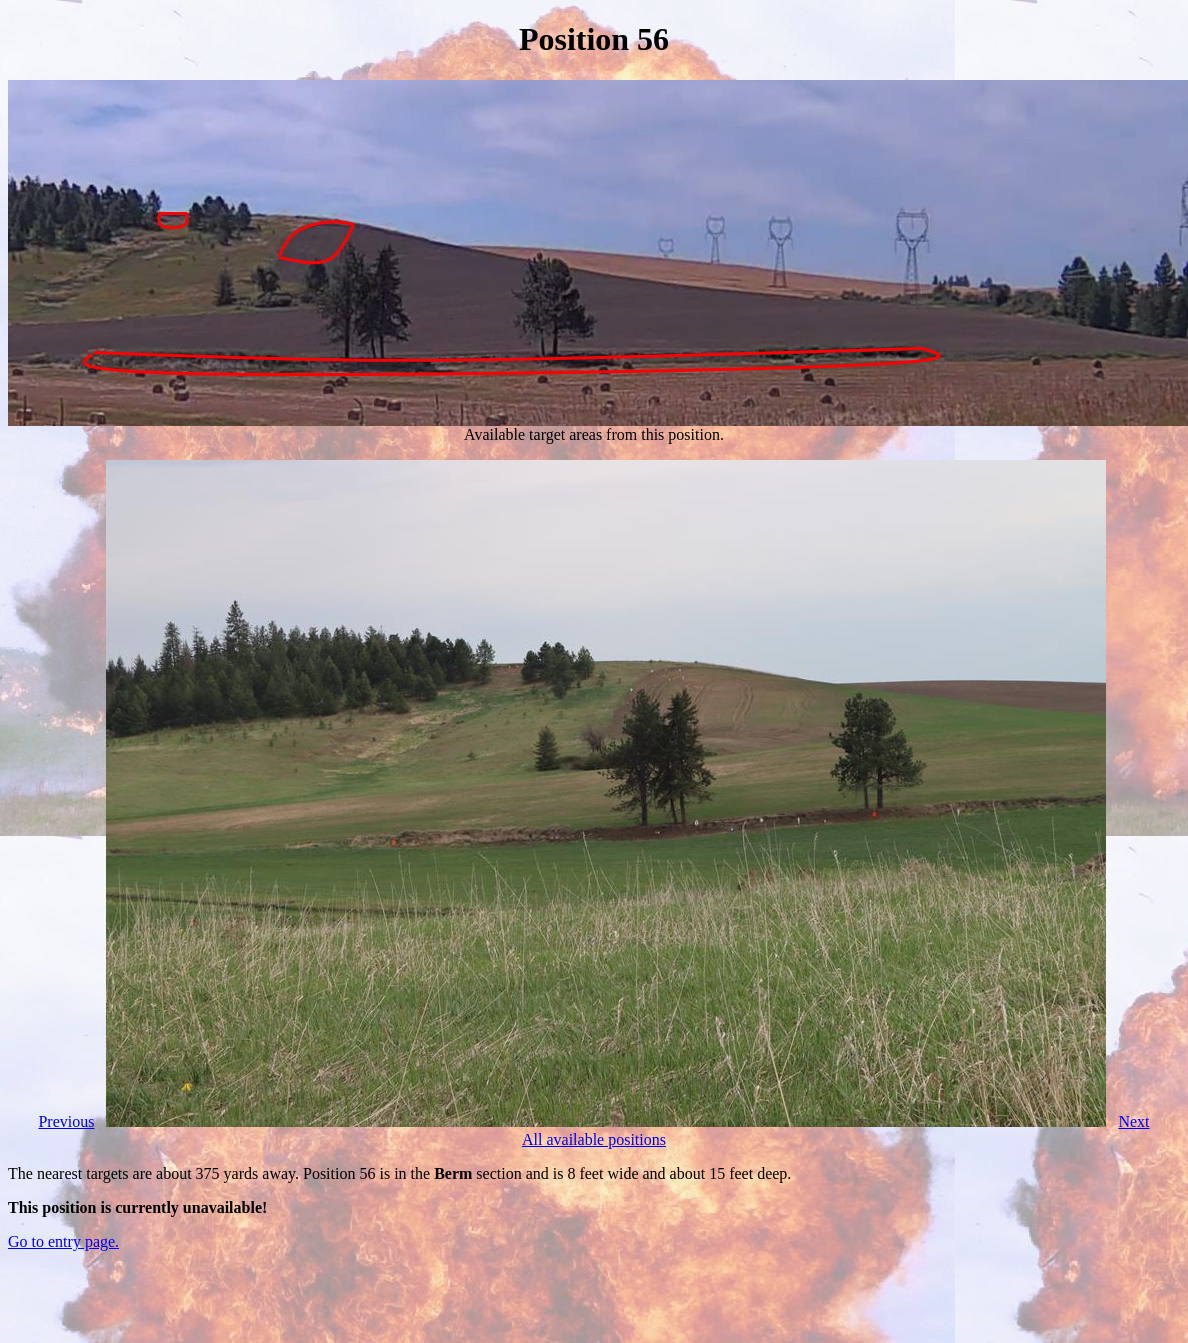  I want to click on All available positions, so click(594, 1139).